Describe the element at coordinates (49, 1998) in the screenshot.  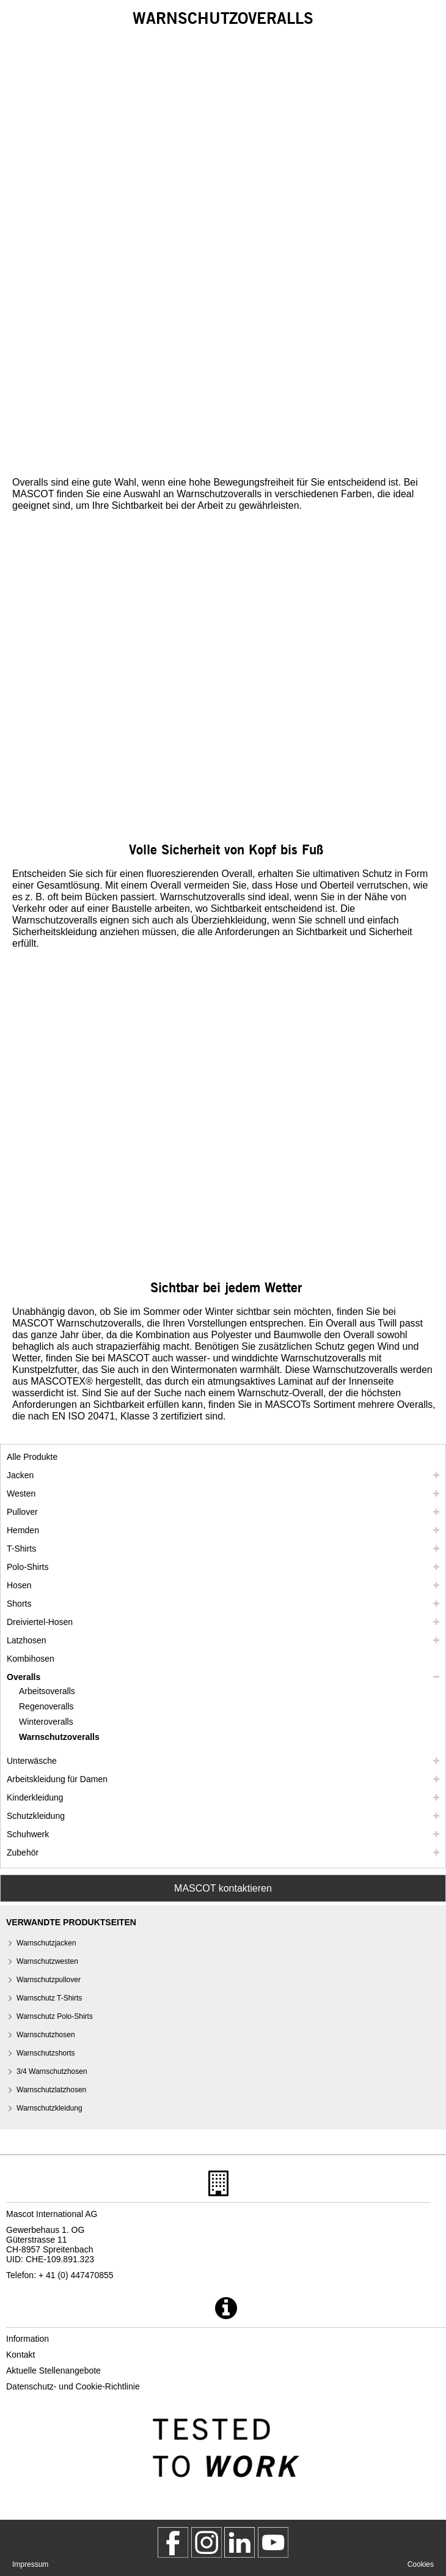
I see `Warnschutz T-Shirts [warnschutz t shirts]` at that location.